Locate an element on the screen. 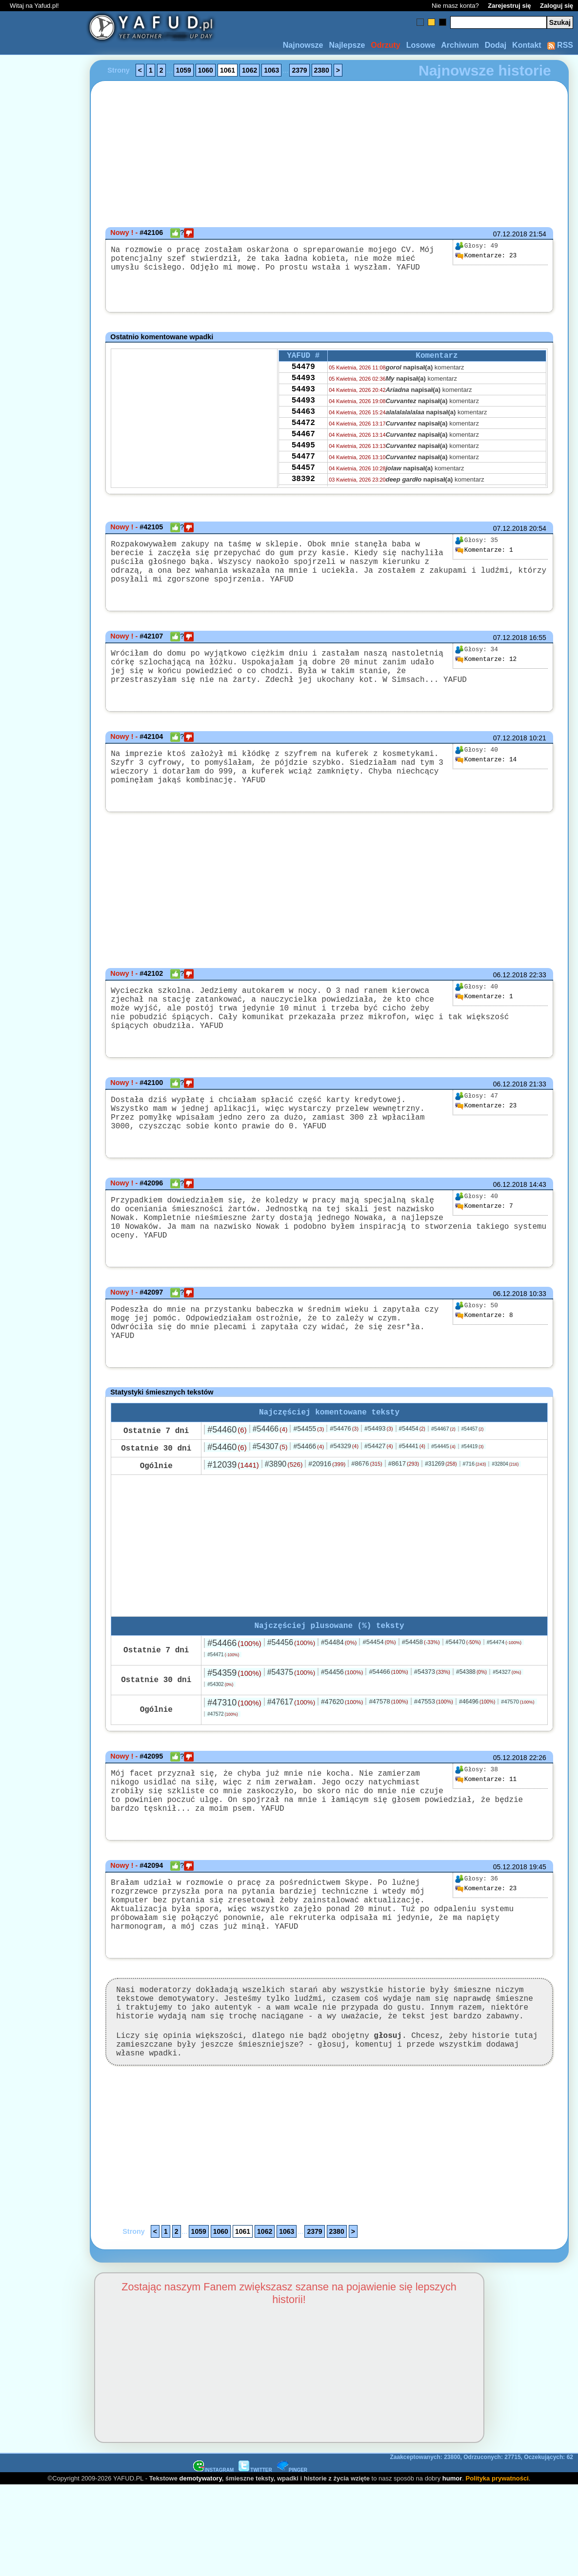  #46496 is located at coordinates (477, 1733).